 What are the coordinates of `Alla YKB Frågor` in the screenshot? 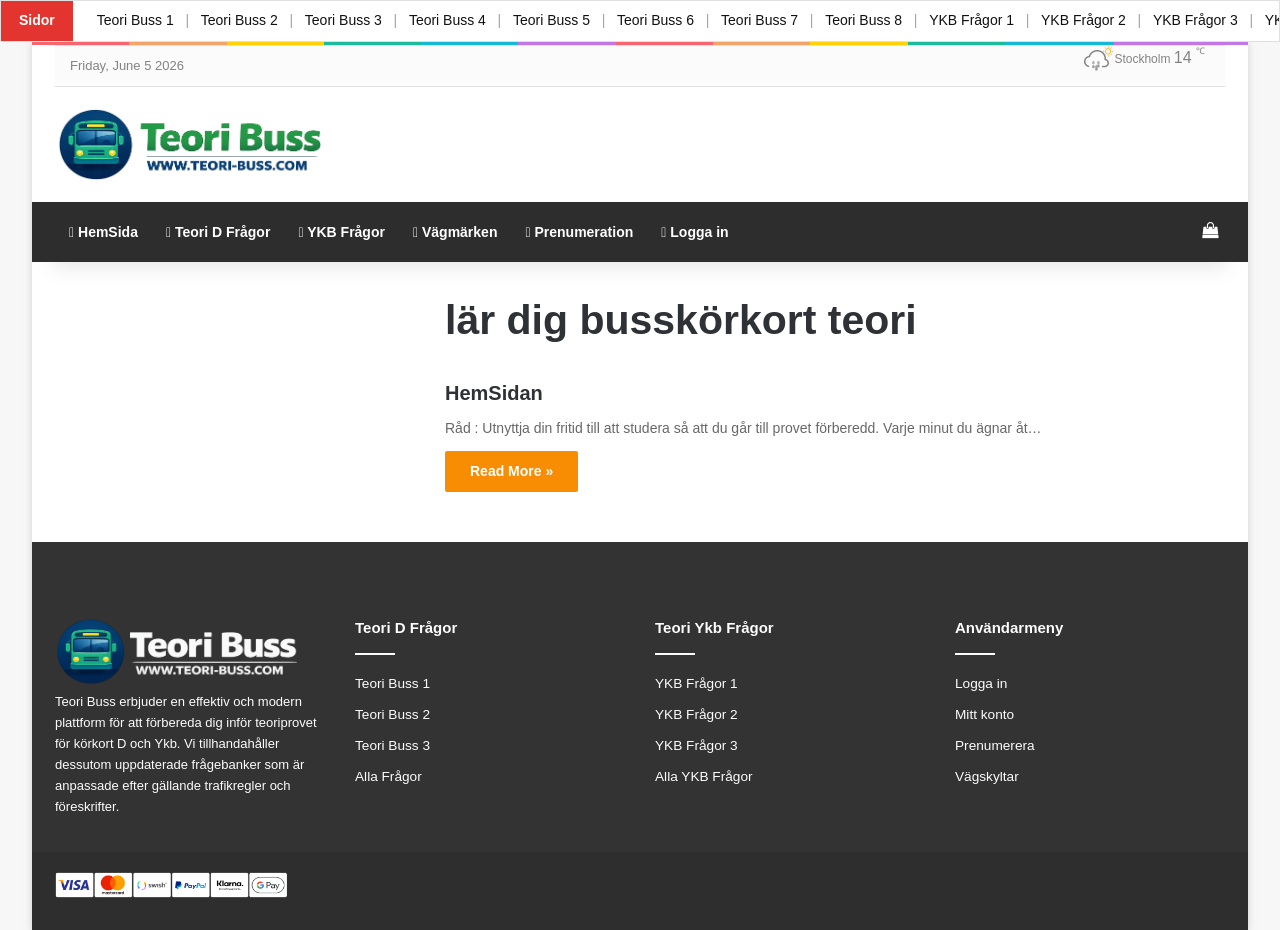 It's located at (704, 776).